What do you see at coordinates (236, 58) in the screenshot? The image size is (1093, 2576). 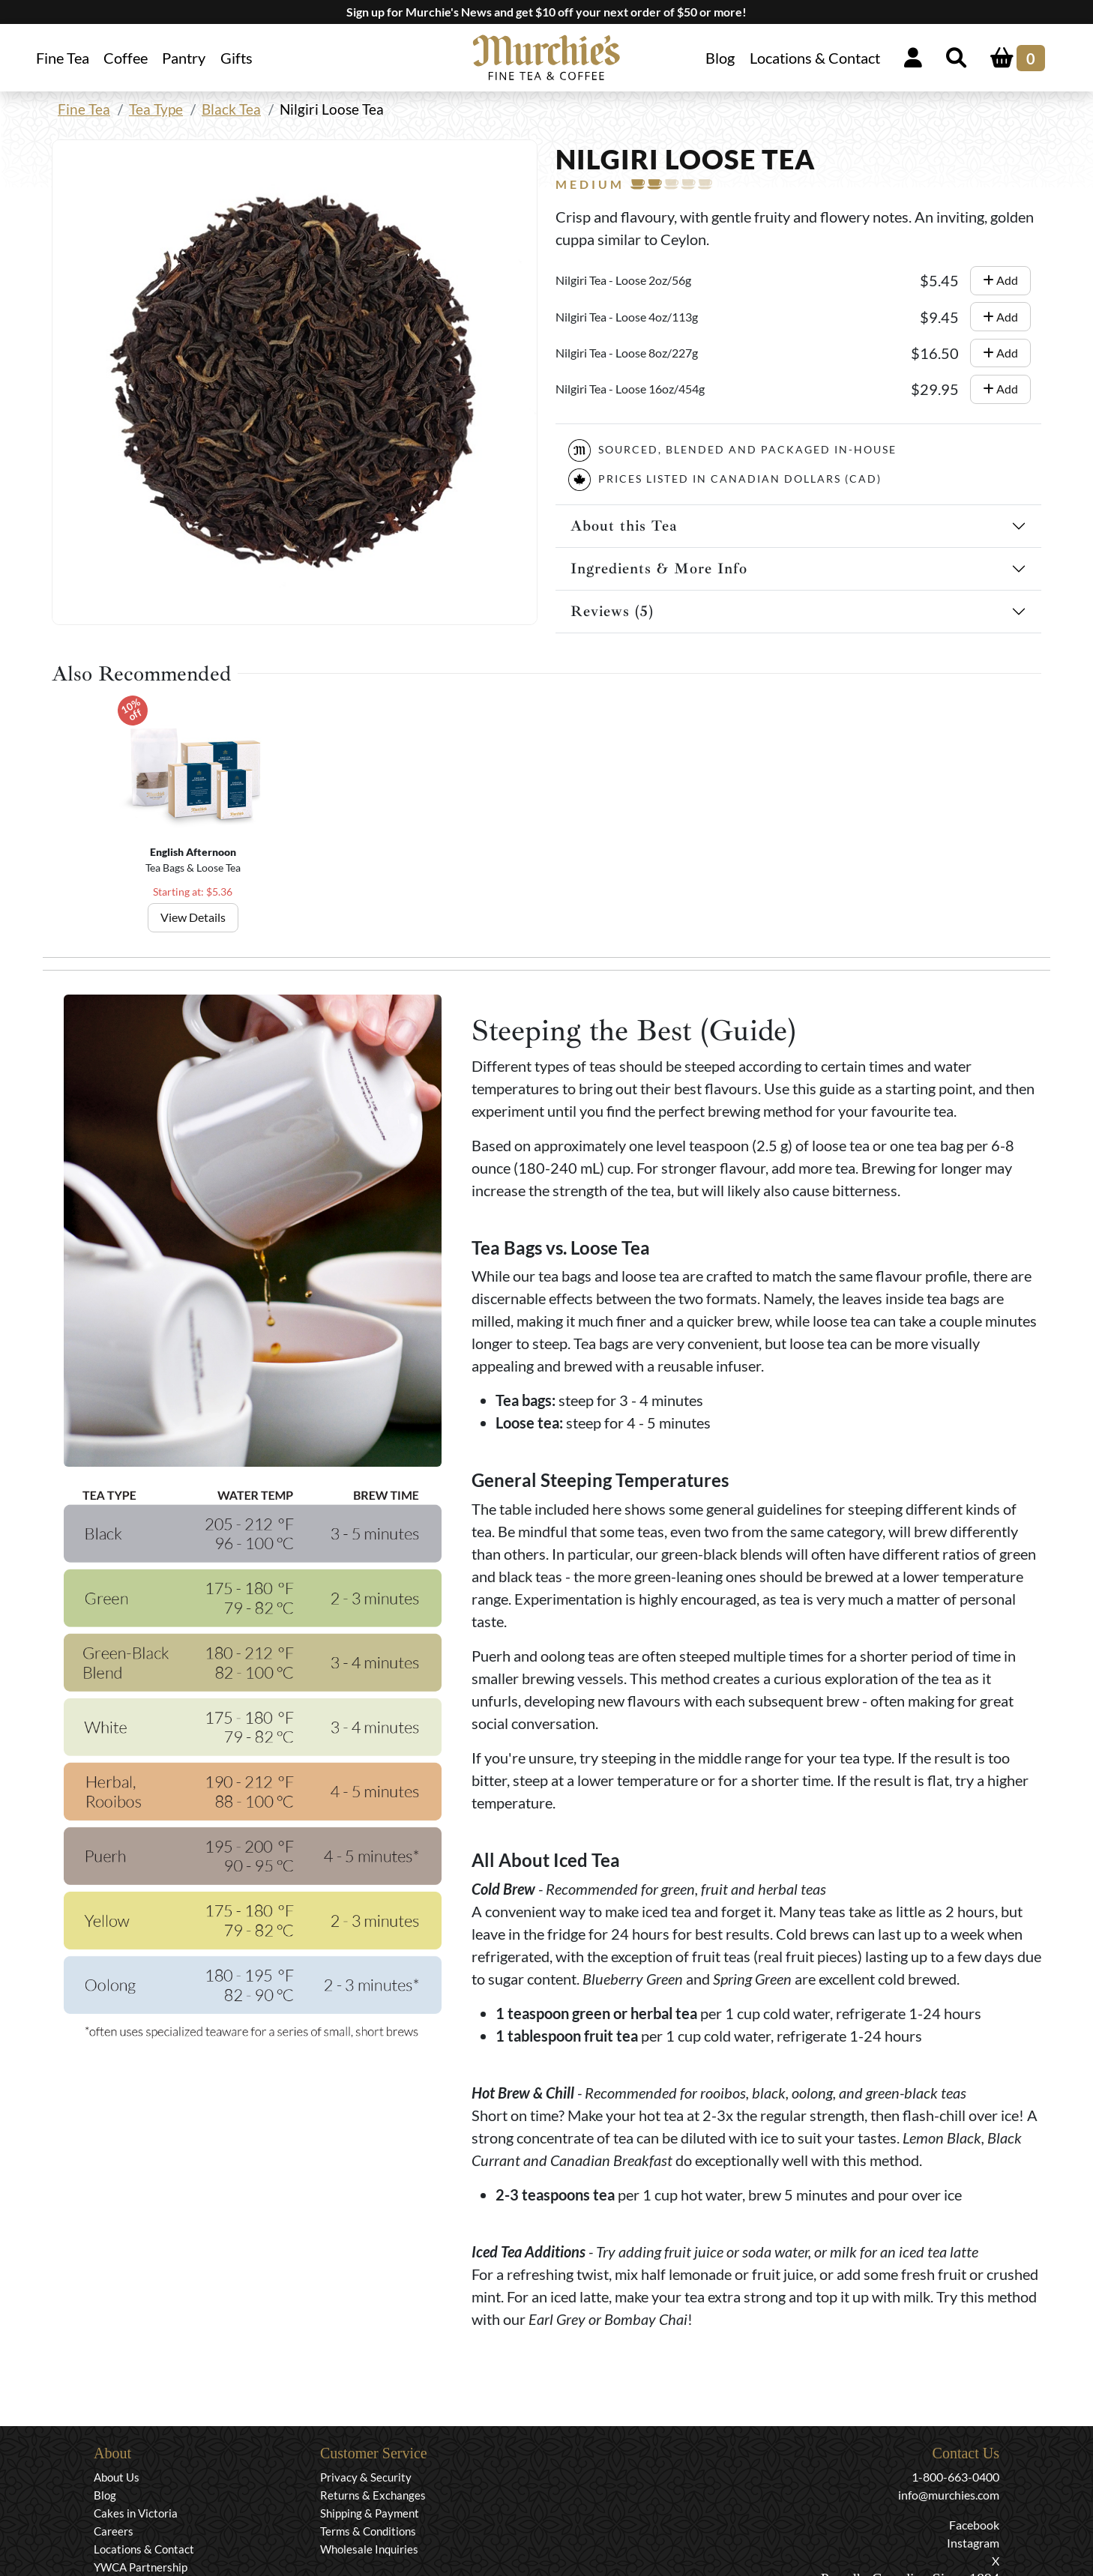 I see `Gifts [button]` at bounding box center [236, 58].